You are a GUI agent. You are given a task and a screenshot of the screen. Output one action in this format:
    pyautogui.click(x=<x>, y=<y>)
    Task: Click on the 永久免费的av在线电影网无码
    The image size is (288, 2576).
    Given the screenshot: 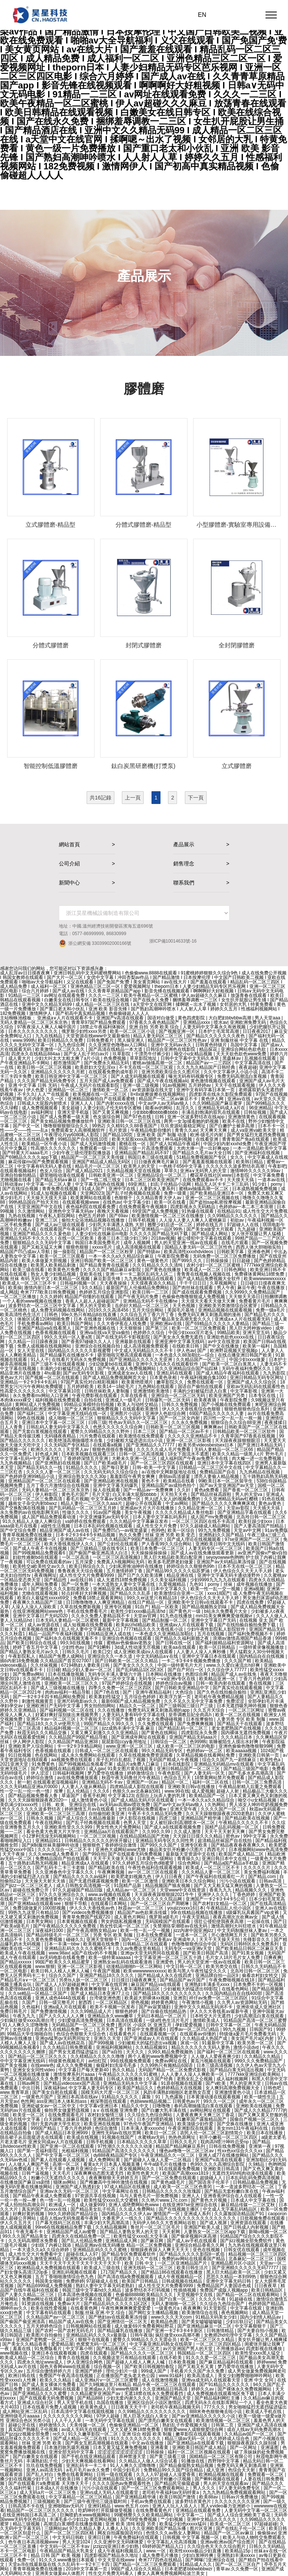 What is the action you would take?
    pyautogui.click(x=30, y=1512)
    